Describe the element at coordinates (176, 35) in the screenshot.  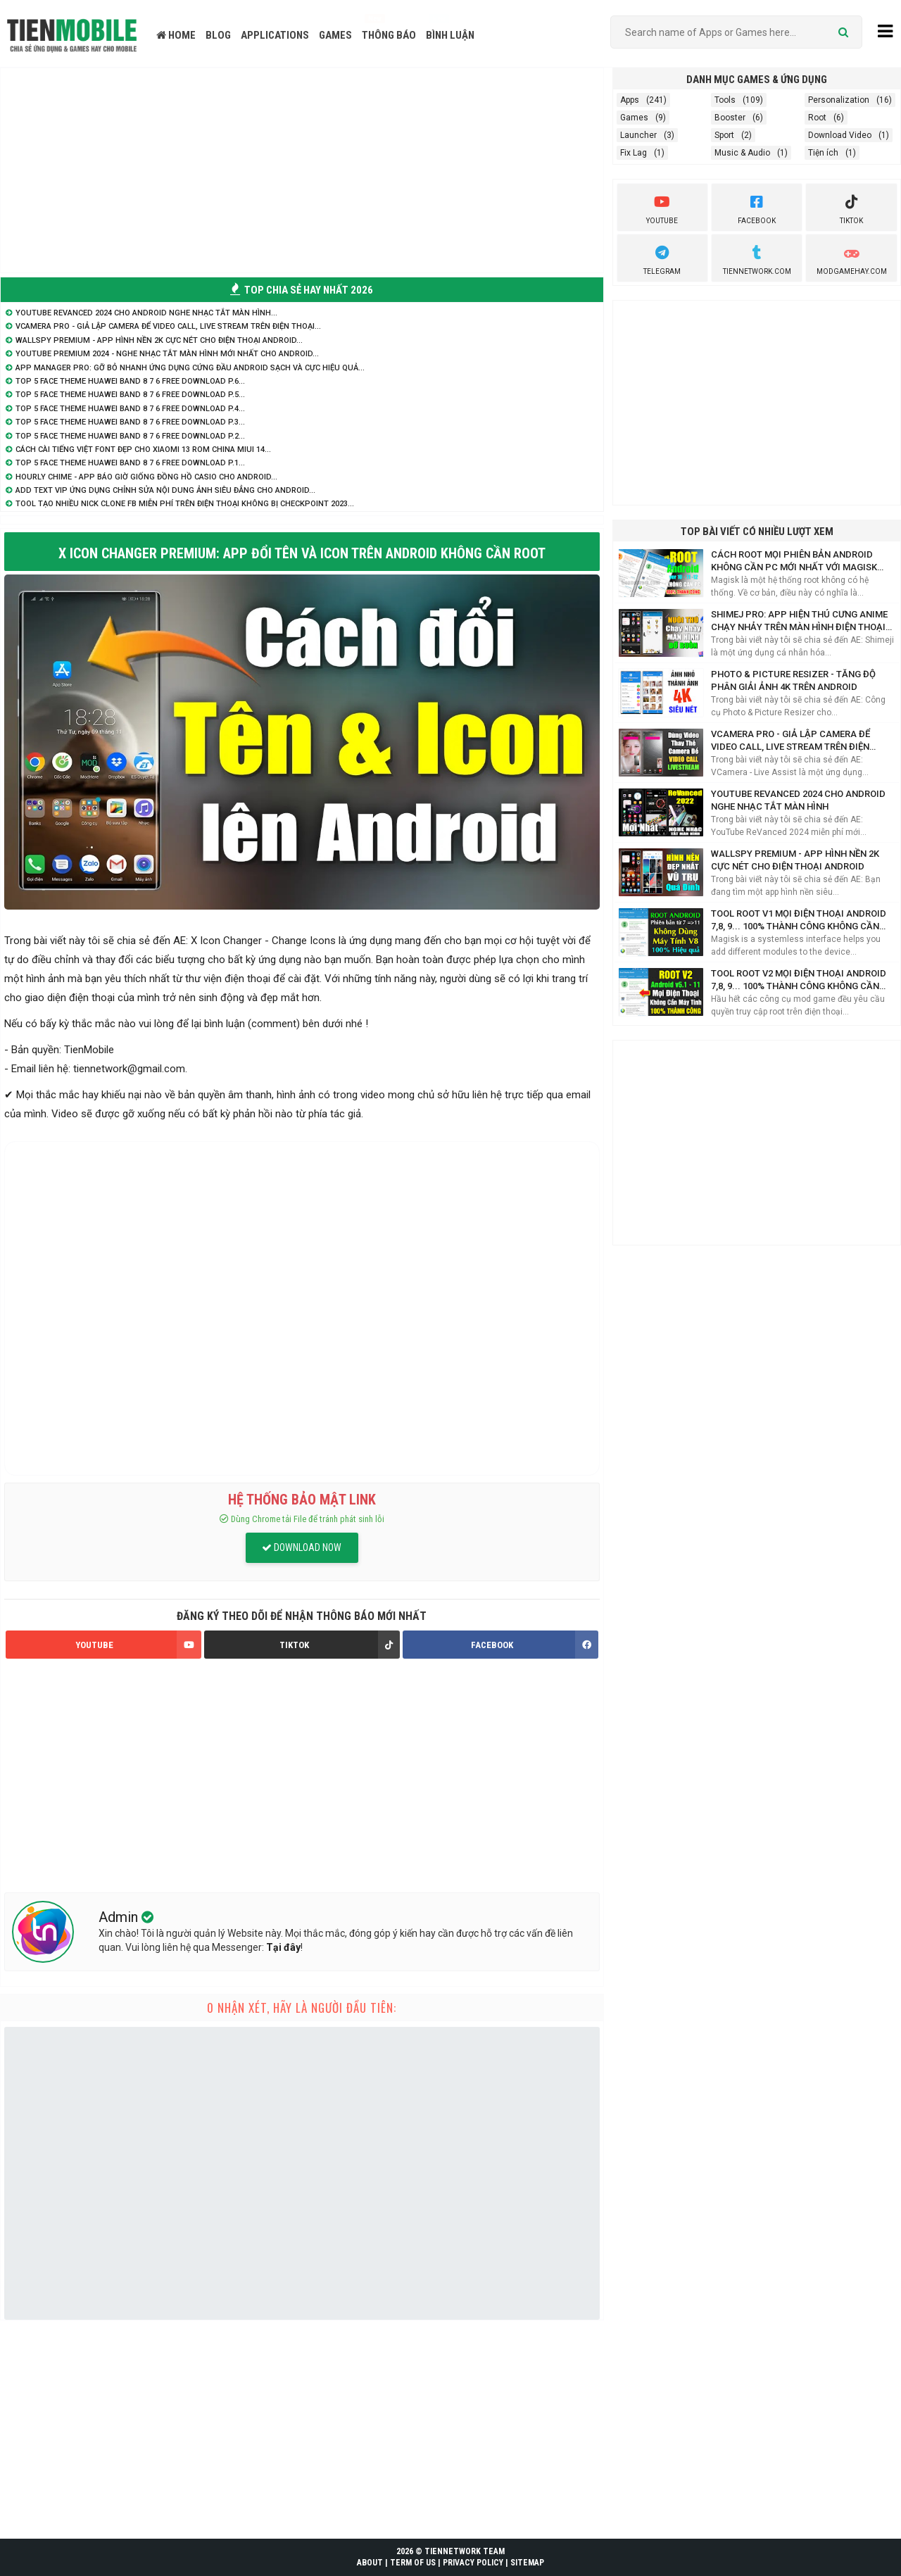
I see `HOME` at that location.